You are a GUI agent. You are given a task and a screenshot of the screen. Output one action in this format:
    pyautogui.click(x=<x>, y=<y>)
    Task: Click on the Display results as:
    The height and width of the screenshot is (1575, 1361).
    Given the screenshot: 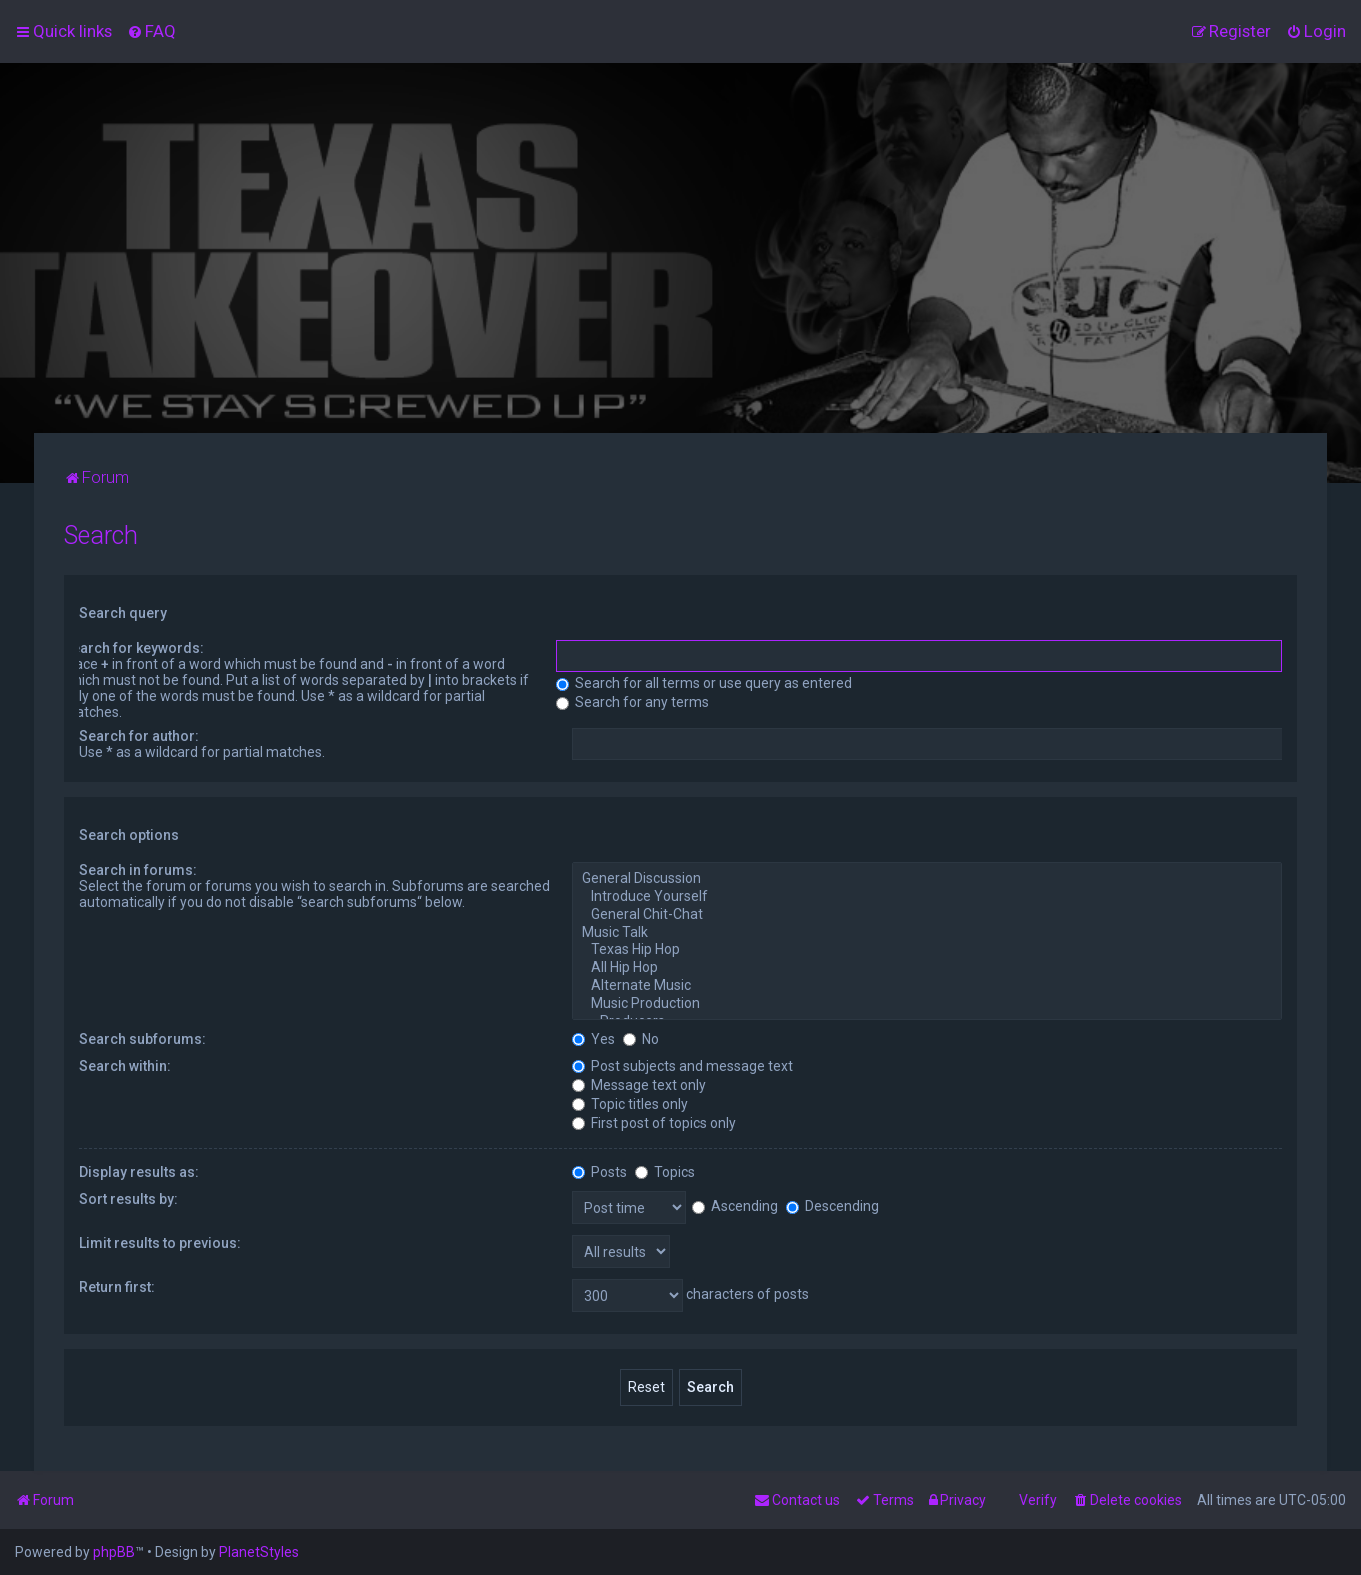 What is the action you would take?
    pyautogui.click(x=139, y=1172)
    